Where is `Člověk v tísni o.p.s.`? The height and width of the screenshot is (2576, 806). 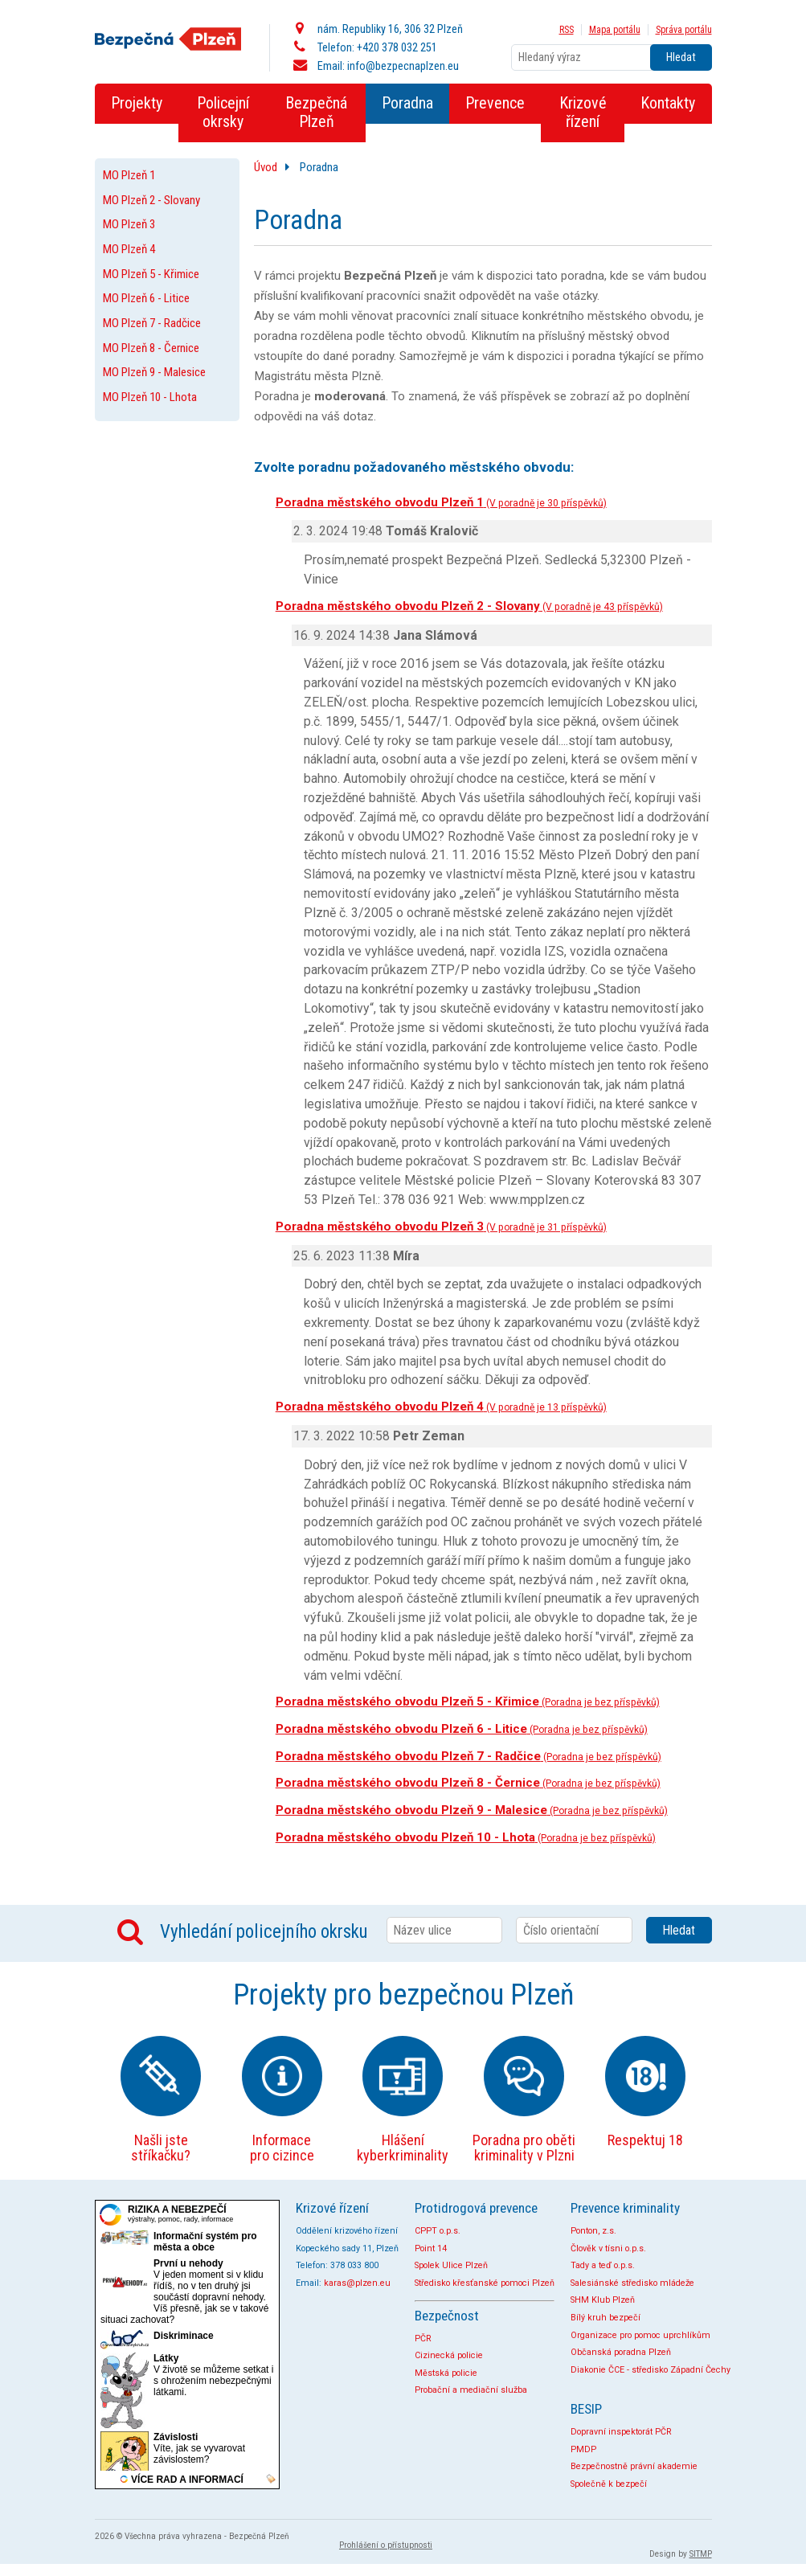
Člověk v tísni o.p.s. is located at coordinates (608, 2248).